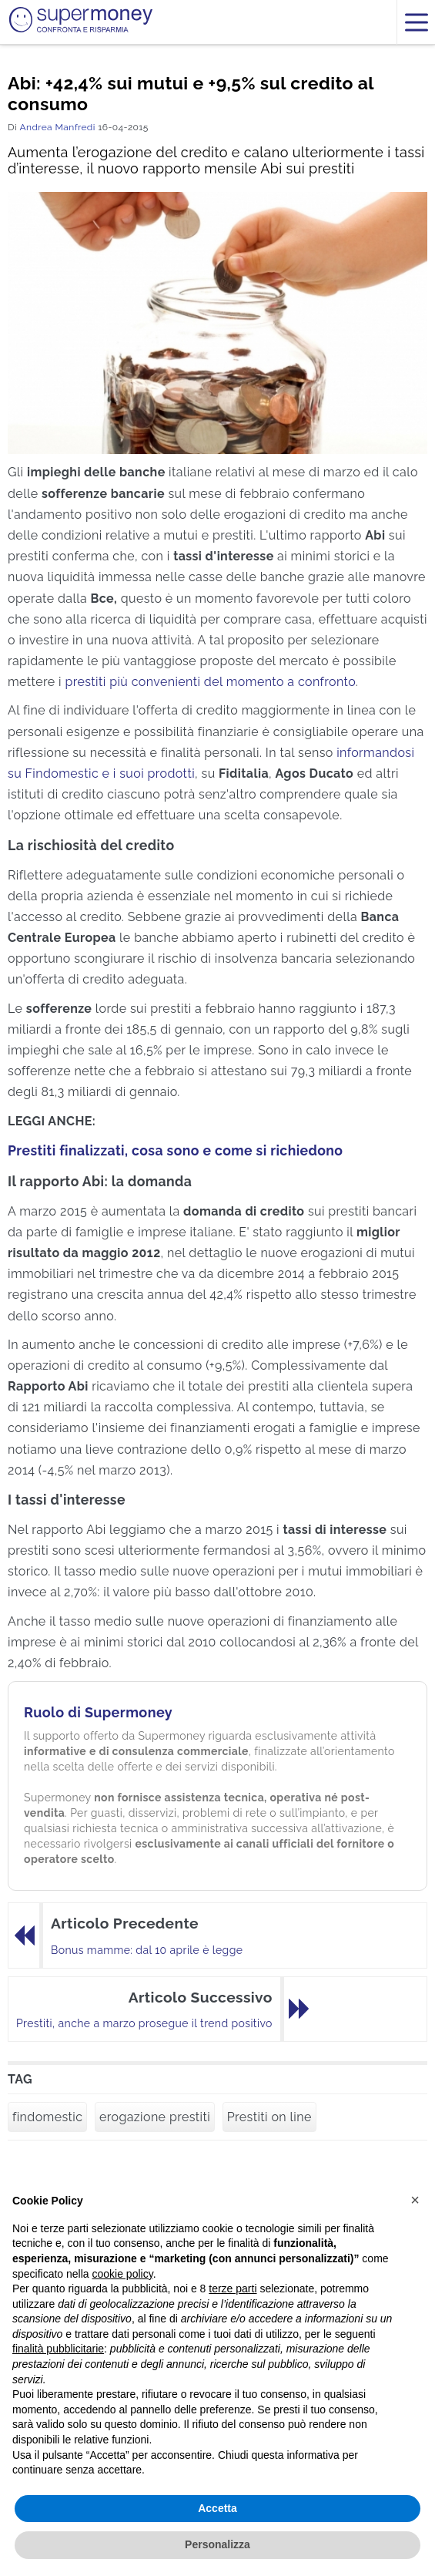 The height and width of the screenshot is (2576, 435). Describe the element at coordinates (210, 681) in the screenshot. I see `prestiti più convenienti del momento a confronto` at that location.